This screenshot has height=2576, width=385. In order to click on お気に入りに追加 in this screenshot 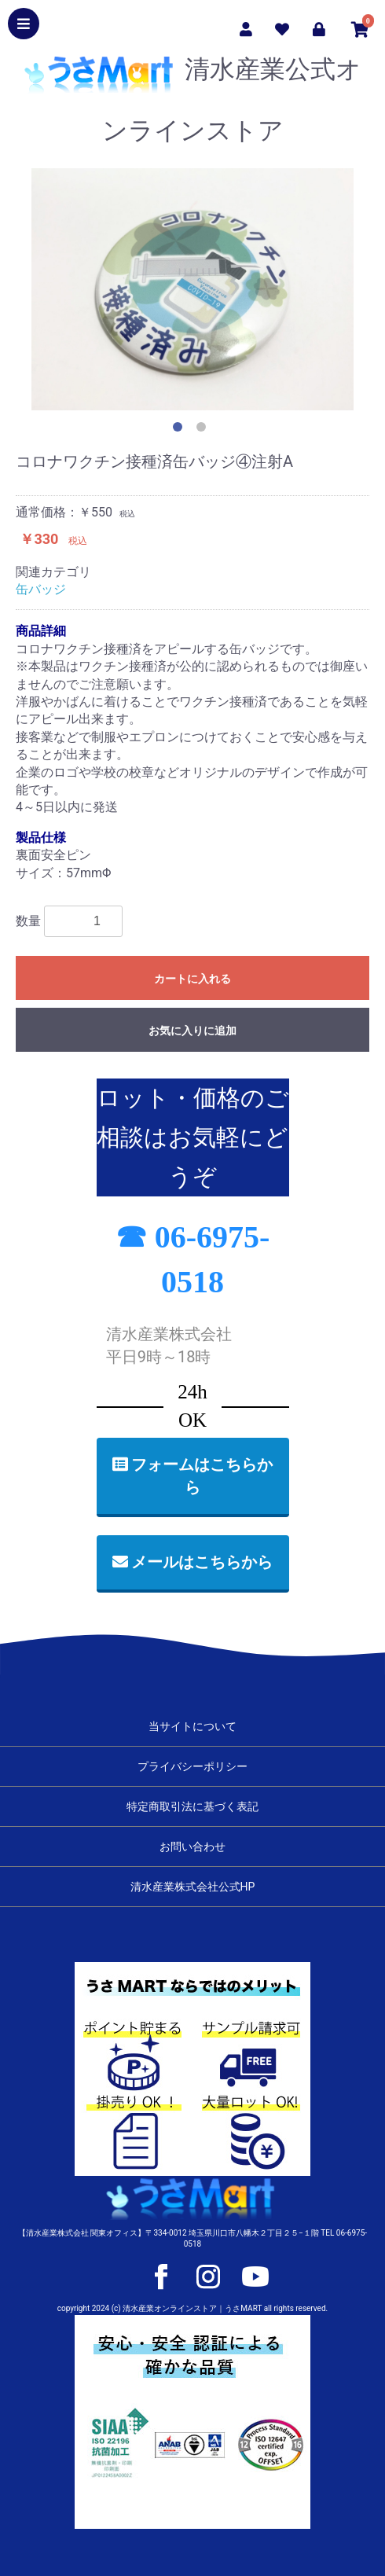, I will do `click(192, 1030)`.